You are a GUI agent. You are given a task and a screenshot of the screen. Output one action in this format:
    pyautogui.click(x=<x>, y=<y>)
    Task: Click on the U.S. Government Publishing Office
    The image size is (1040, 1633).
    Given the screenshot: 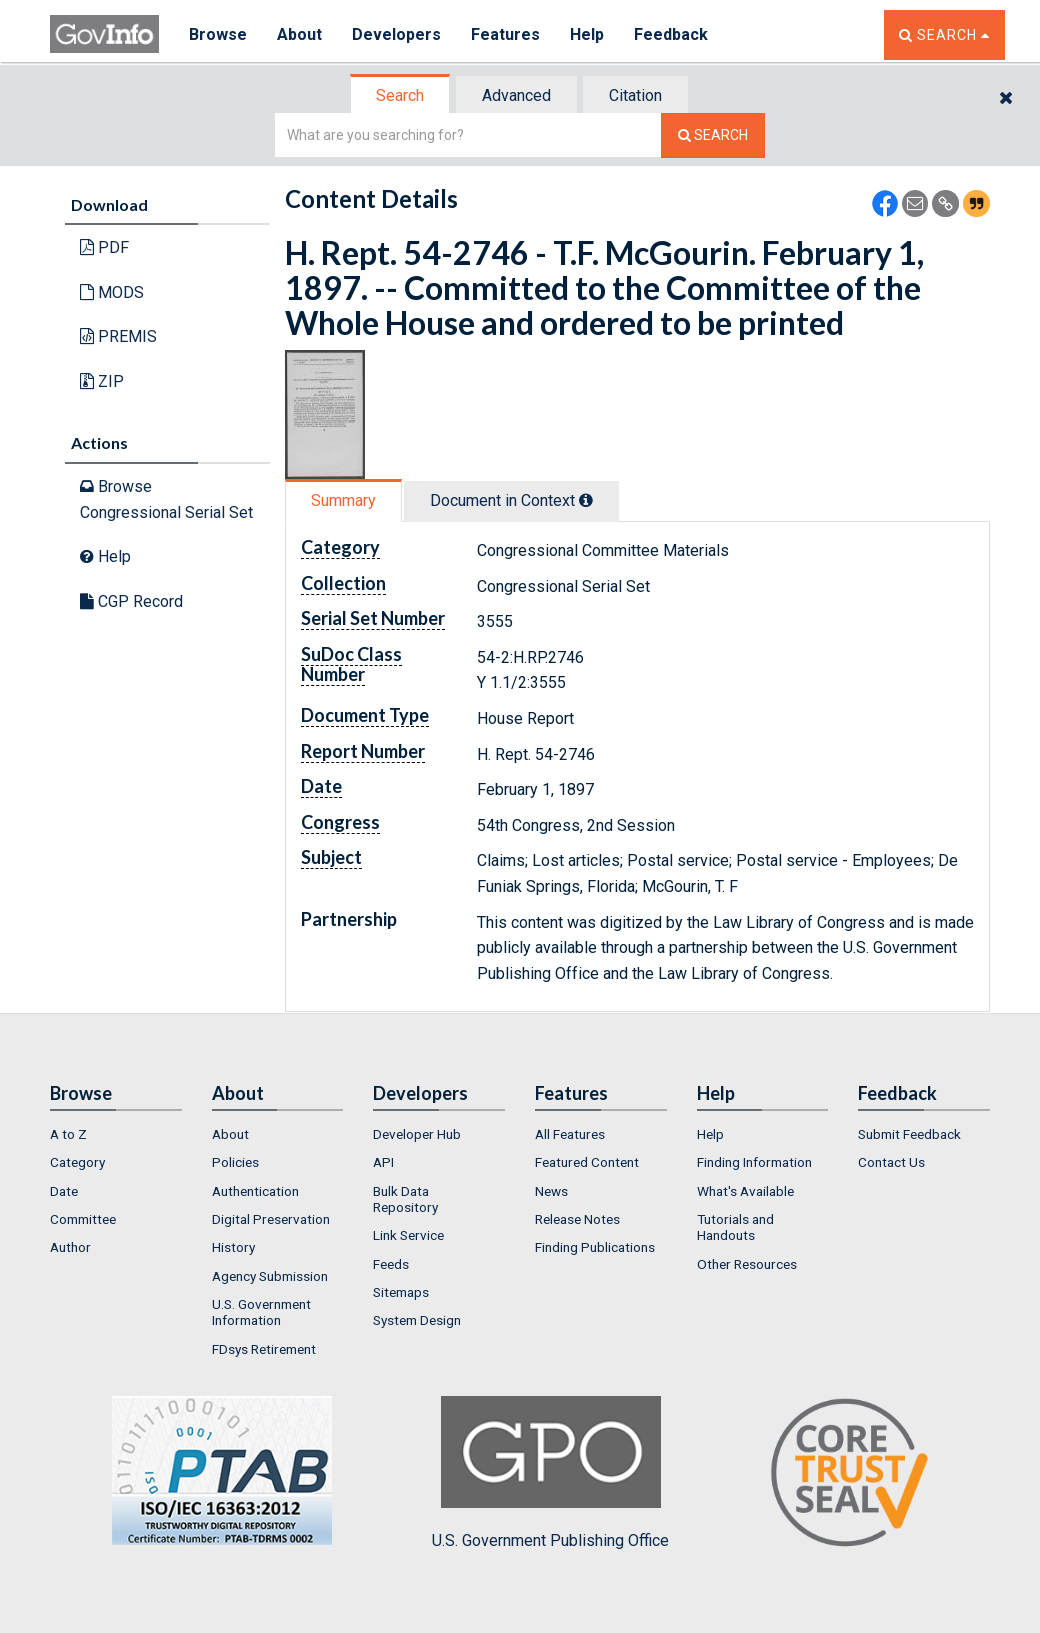 What is the action you would take?
    pyautogui.click(x=550, y=1473)
    